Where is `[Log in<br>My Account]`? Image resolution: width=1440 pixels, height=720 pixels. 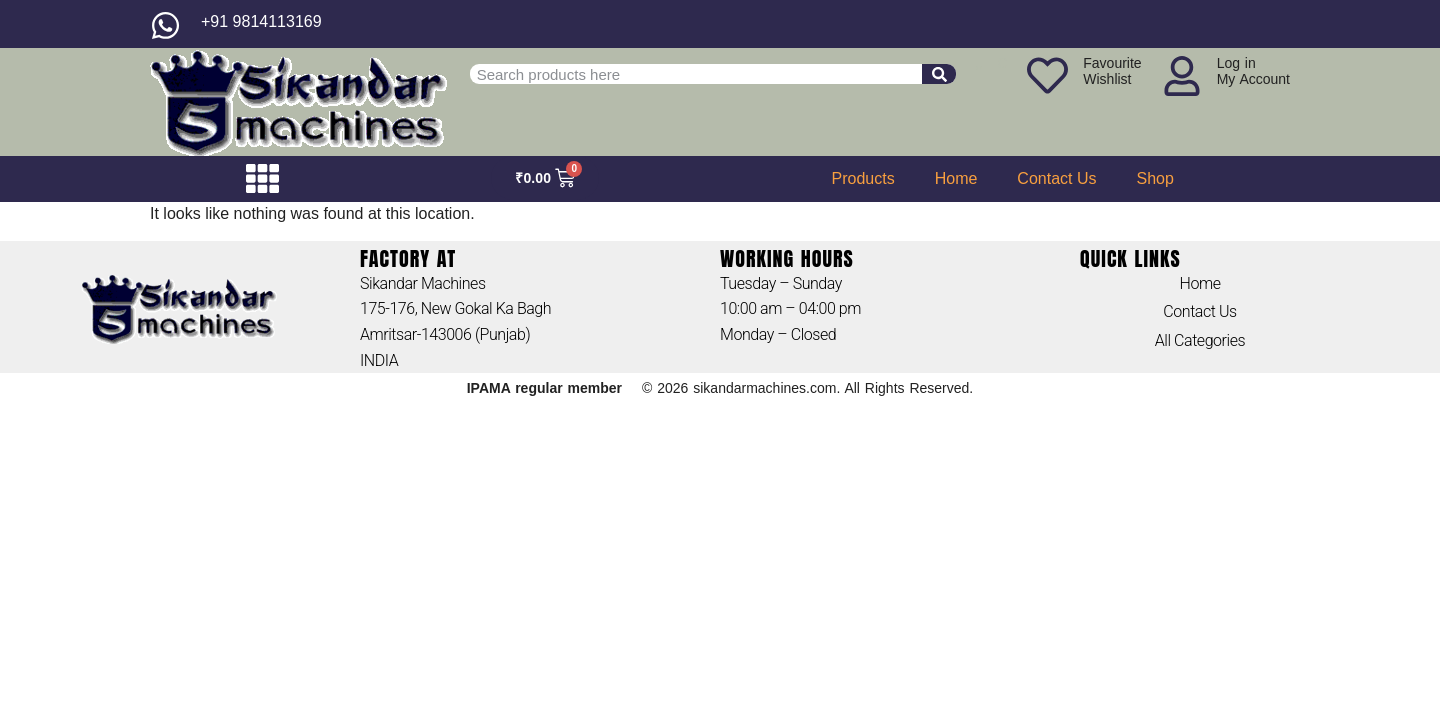
[Log in<br>My Account] is located at coordinates (1182, 76).